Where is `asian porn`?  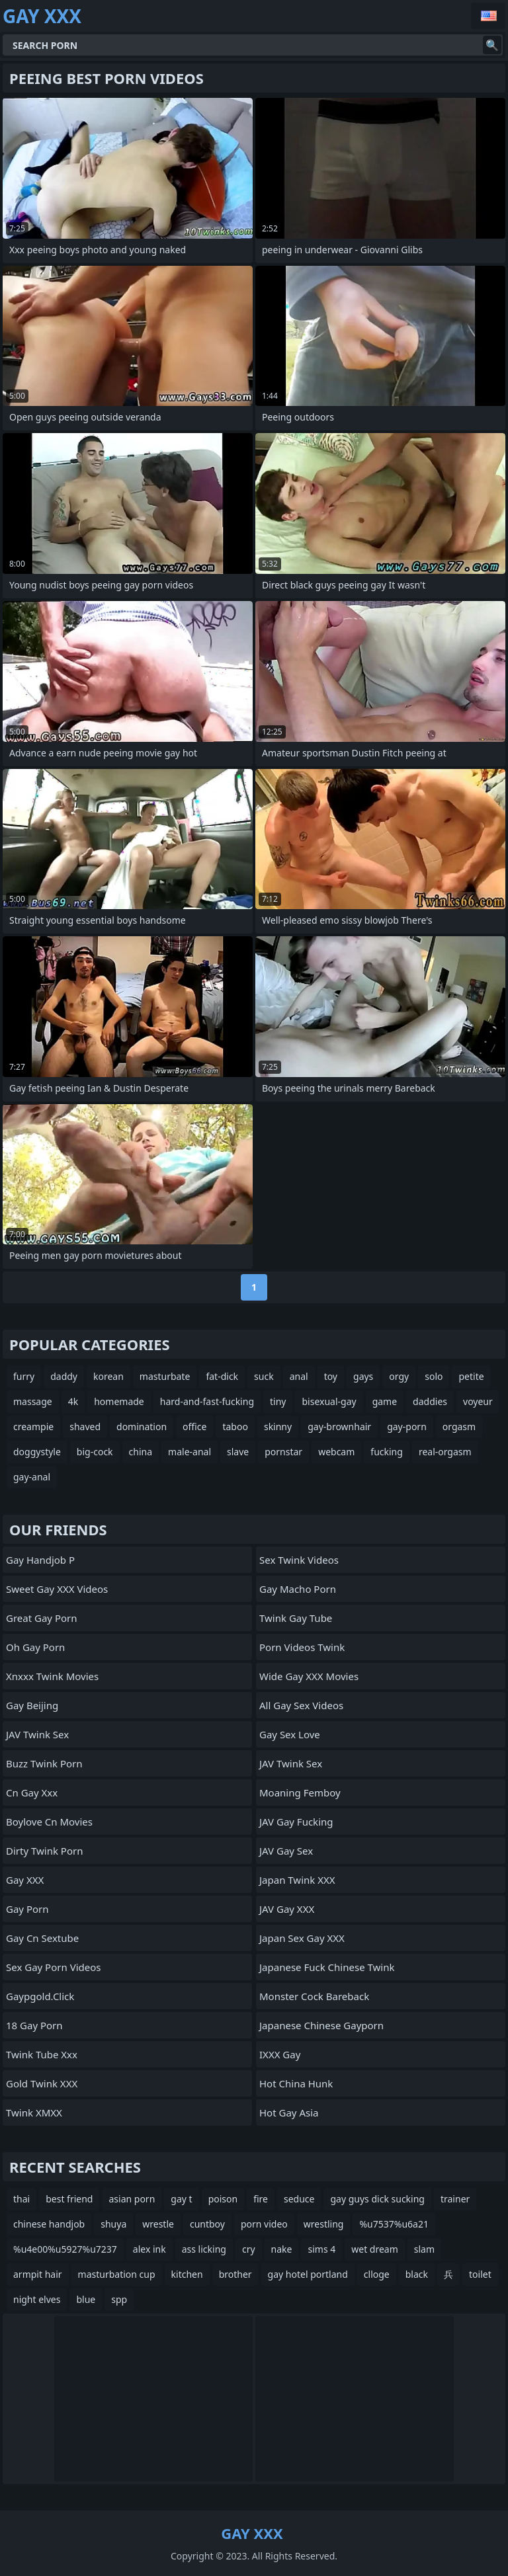
asian porn is located at coordinates (131, 2199).